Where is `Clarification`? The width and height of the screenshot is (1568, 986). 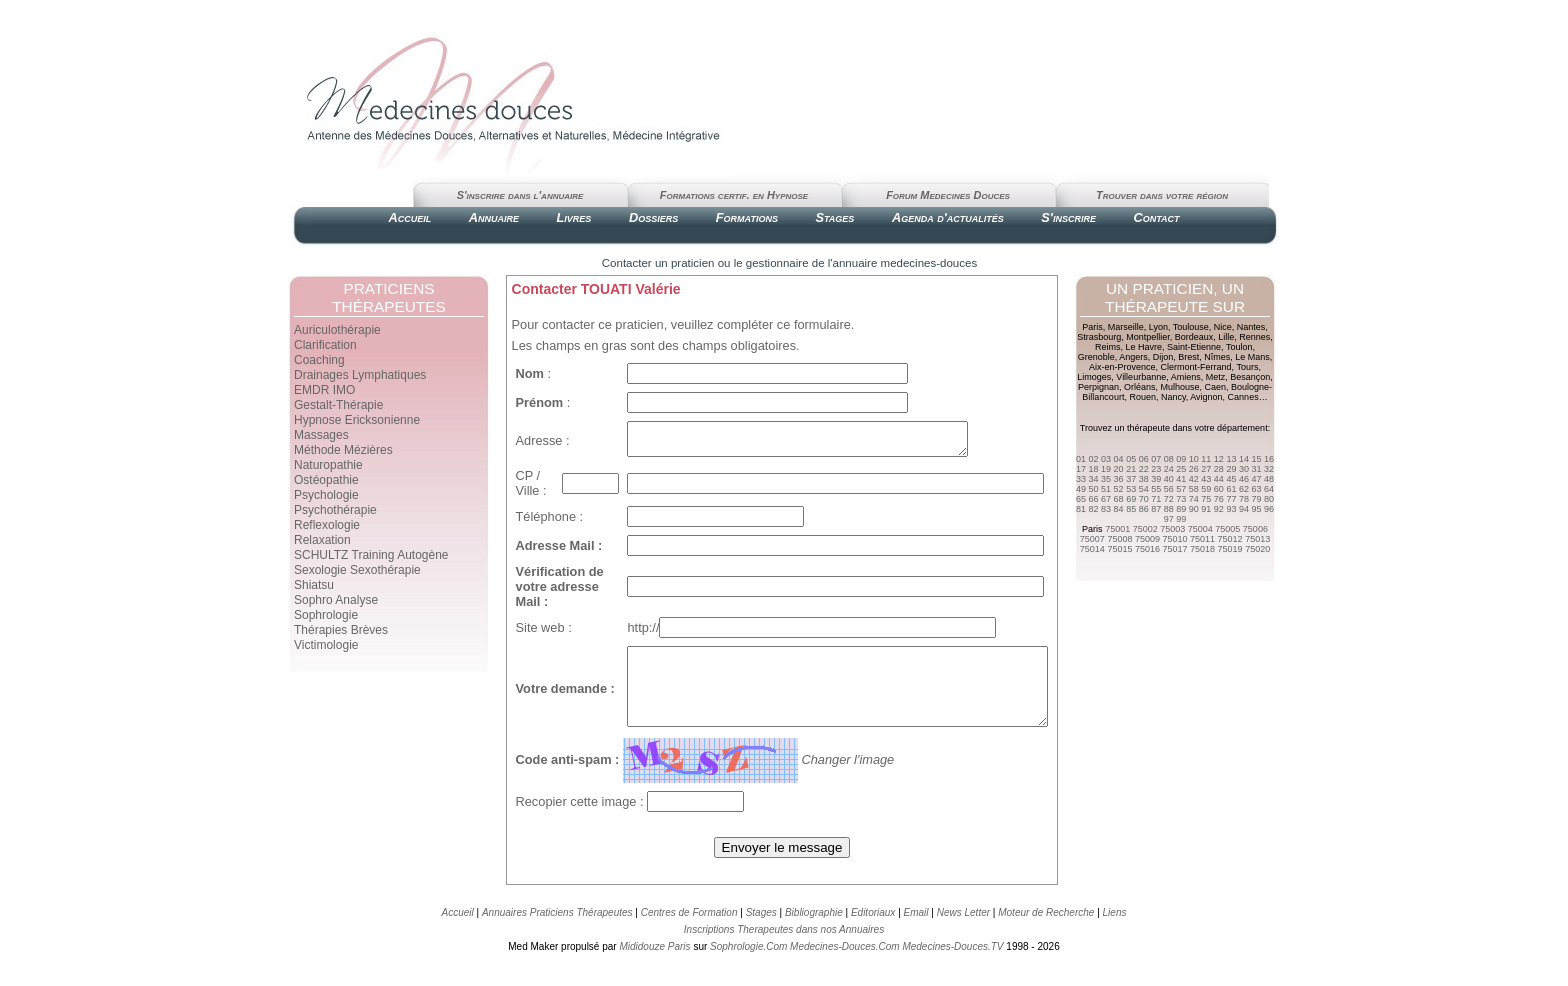
Clarification is located at coordinates (325, 345).